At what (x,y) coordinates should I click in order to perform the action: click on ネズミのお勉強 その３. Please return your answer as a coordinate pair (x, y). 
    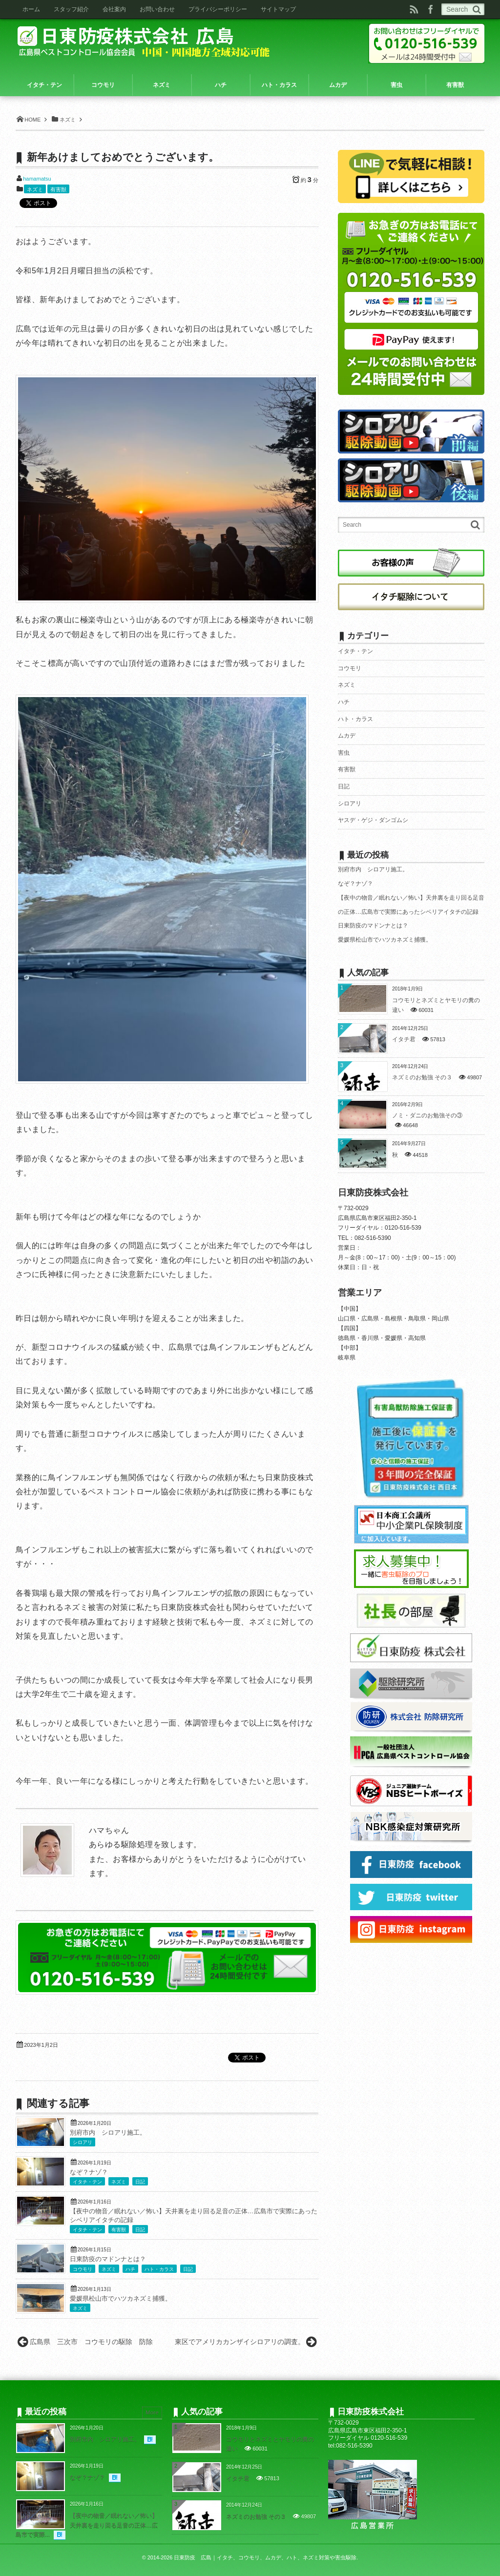
    Looking at the image, I should click on (422, 1077).